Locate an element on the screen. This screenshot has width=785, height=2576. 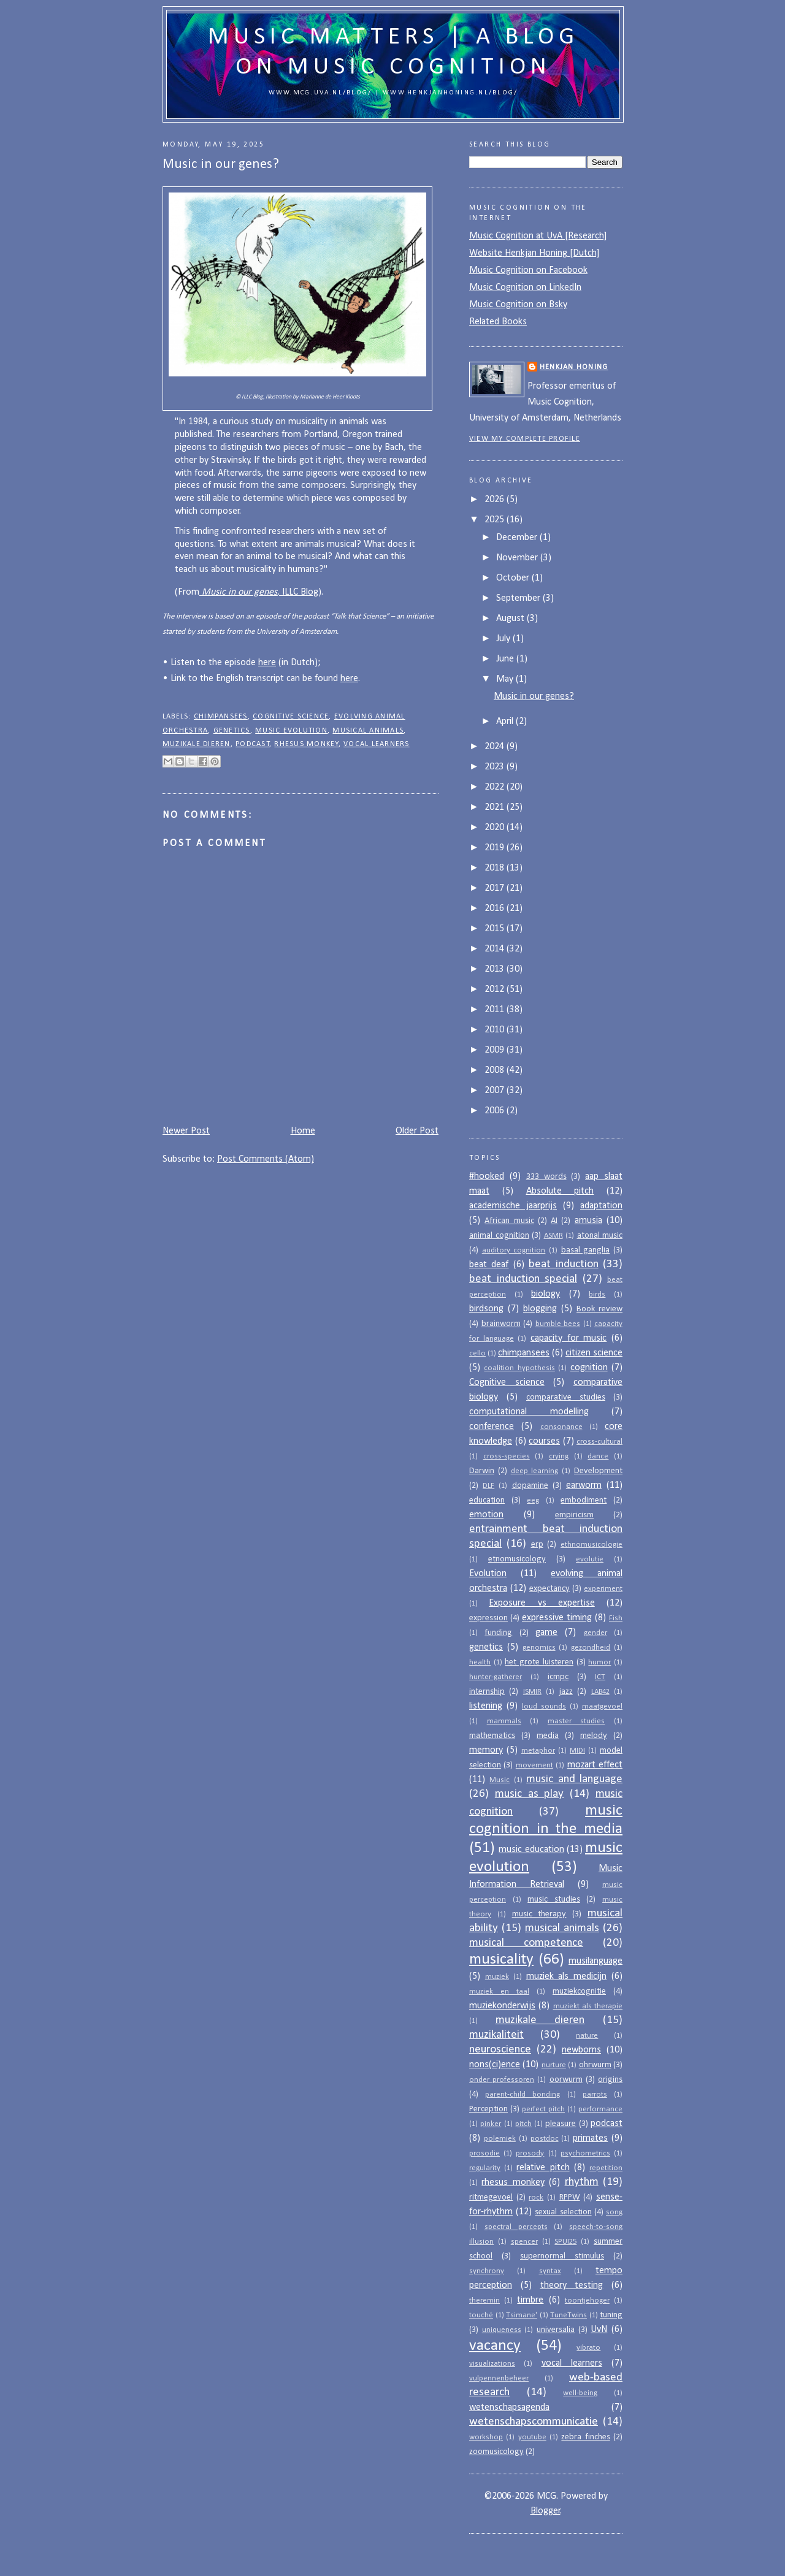
auditory cognition is located at coordinates (514, 1250).